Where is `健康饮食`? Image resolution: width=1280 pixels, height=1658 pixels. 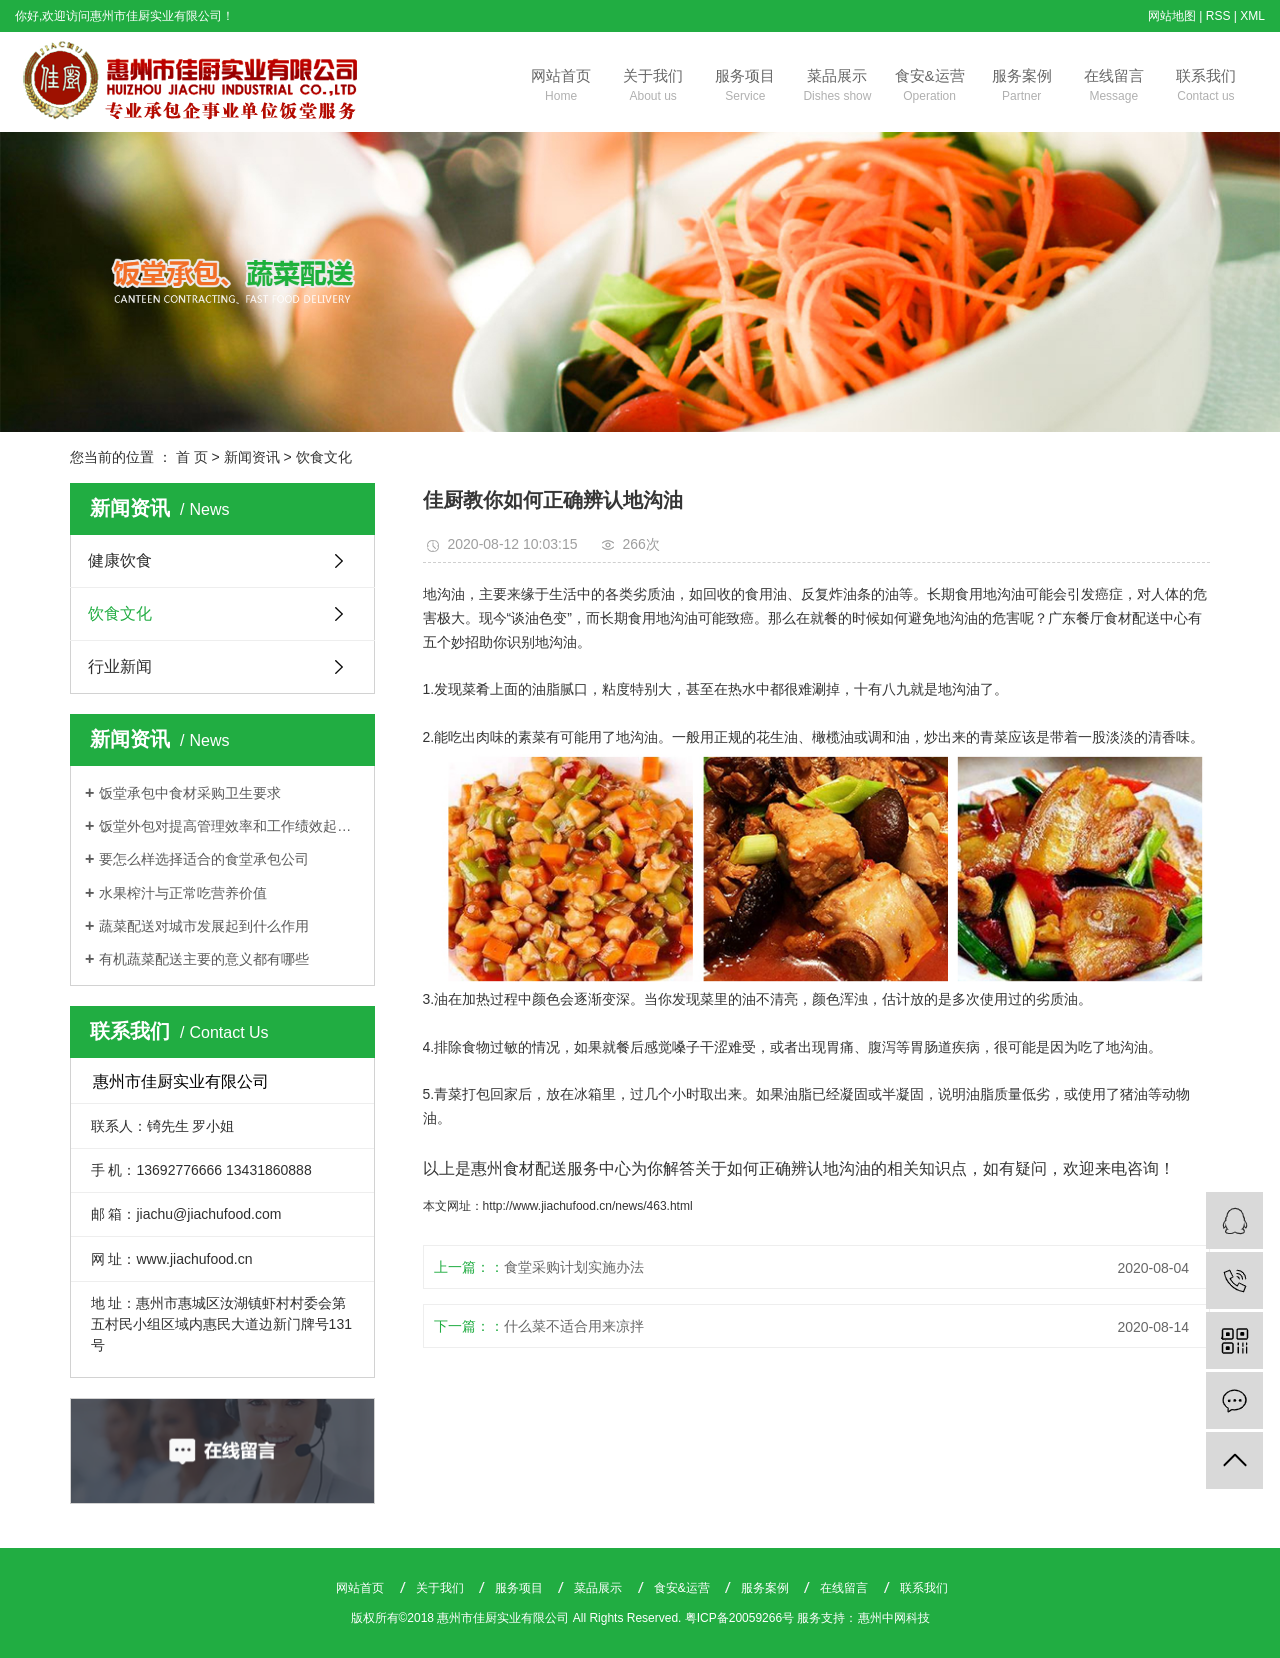
健康饮食 is located at coordinates (120, 560).